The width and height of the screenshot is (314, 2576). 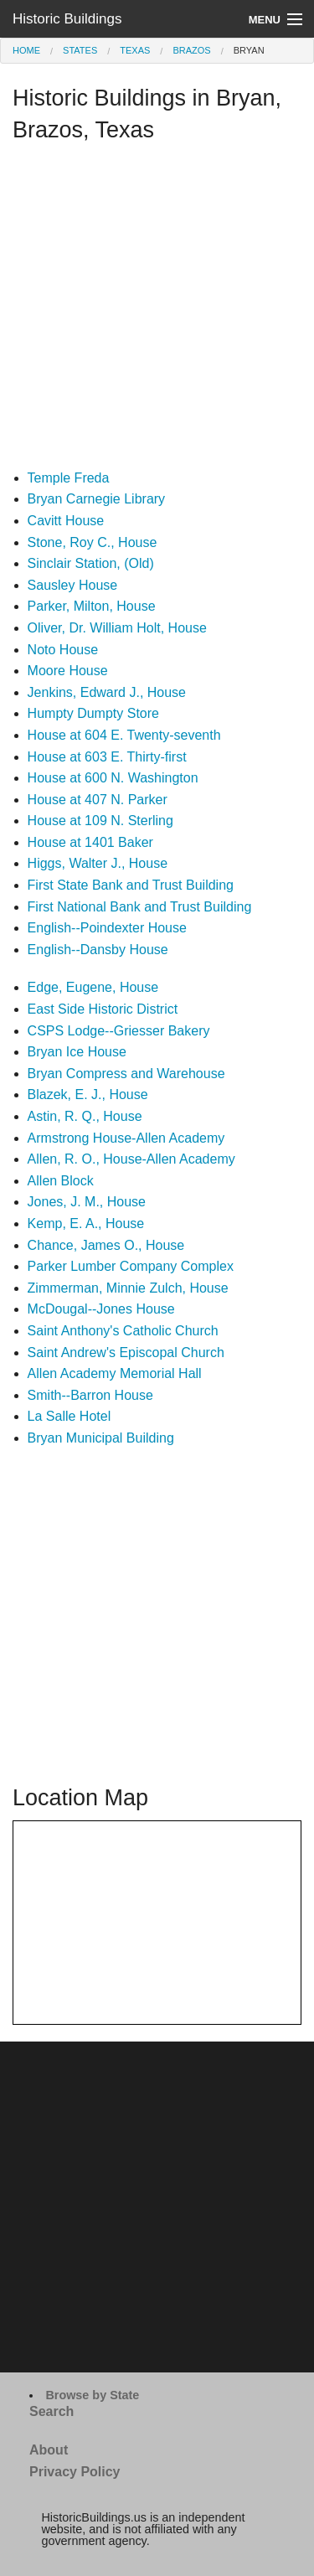 What do you see at coordinates (48, 2450) in the screenshot?
I see `About` at bounding box center [48, 2450].